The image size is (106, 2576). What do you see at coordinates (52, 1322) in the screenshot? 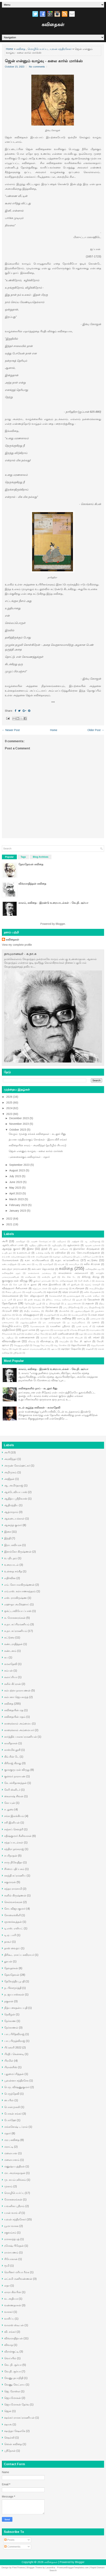
I see `மா. அரங்கநாதன்` at bounding box center [52, 1322].